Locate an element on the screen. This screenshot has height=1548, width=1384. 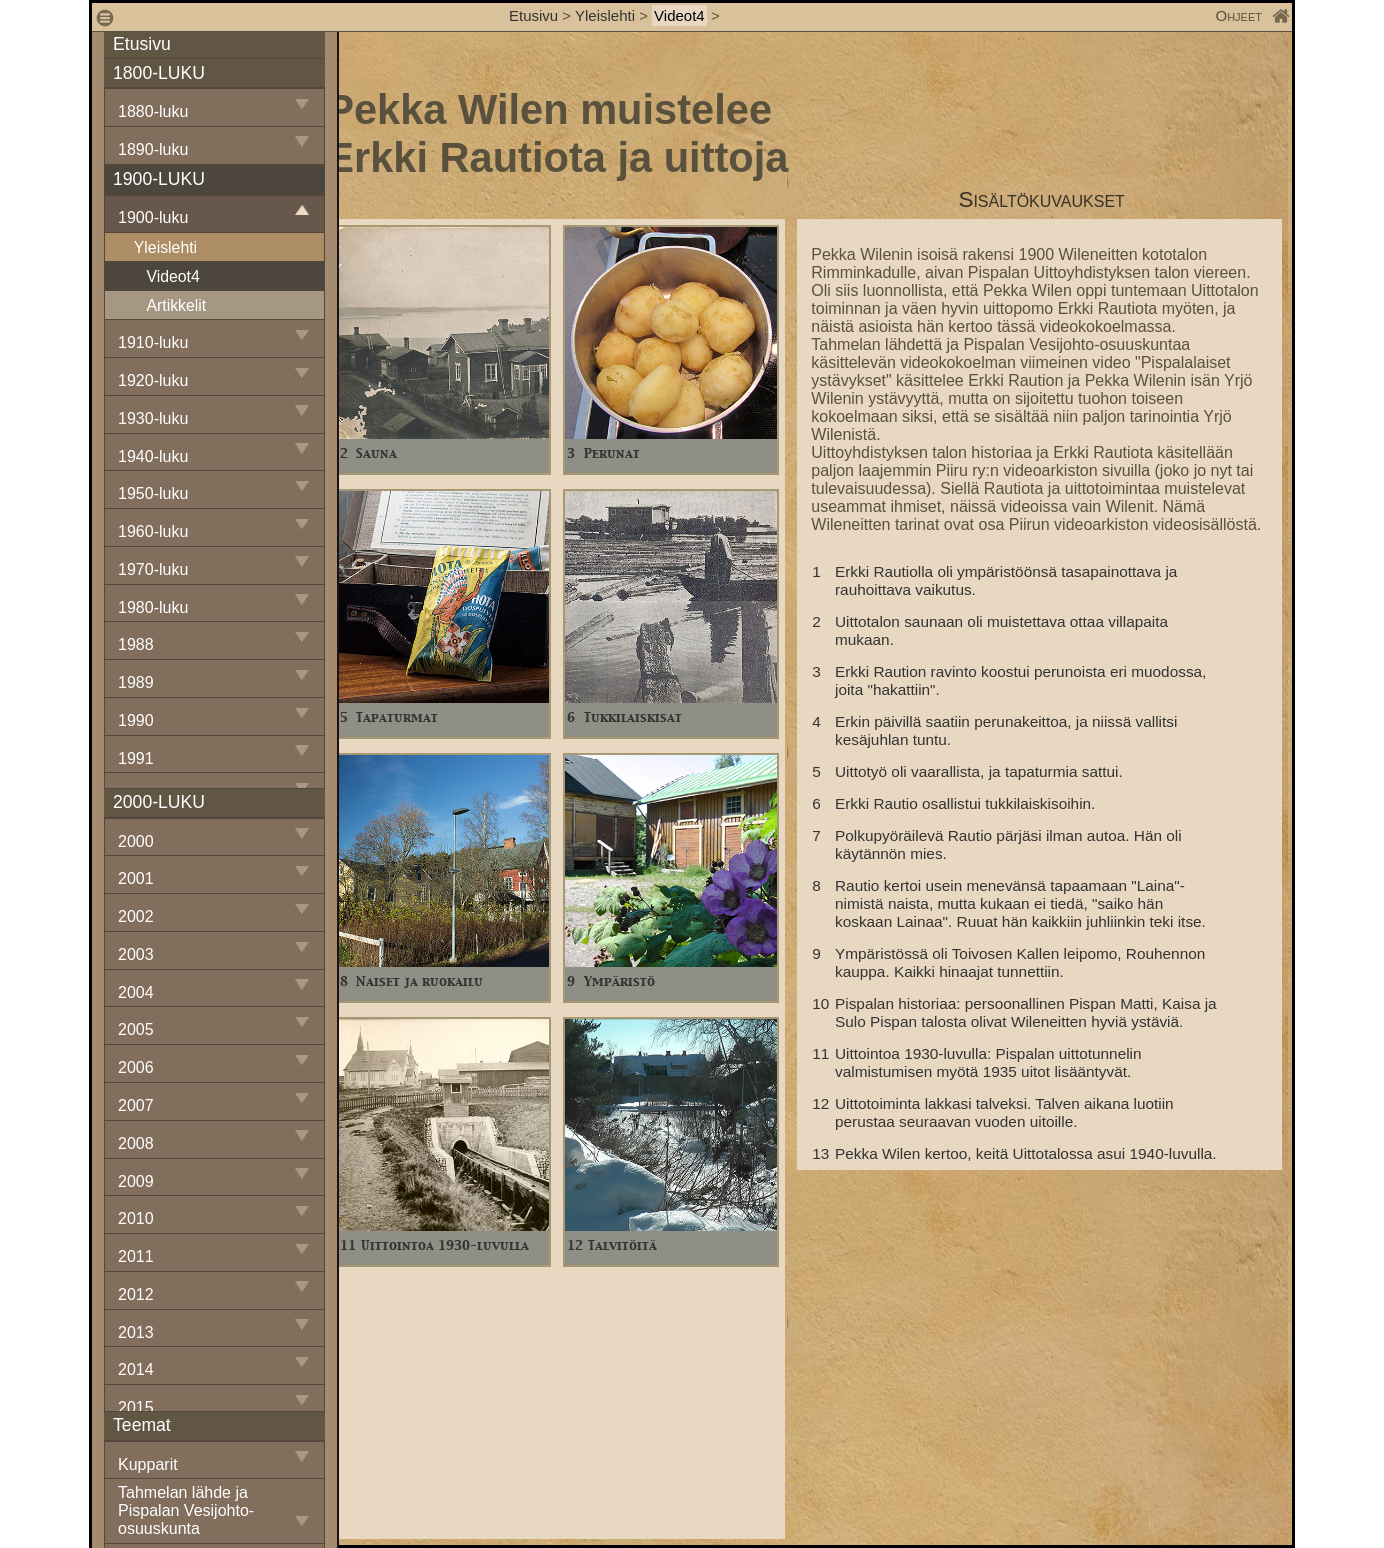
2003 is located at coordinates (136, 954).